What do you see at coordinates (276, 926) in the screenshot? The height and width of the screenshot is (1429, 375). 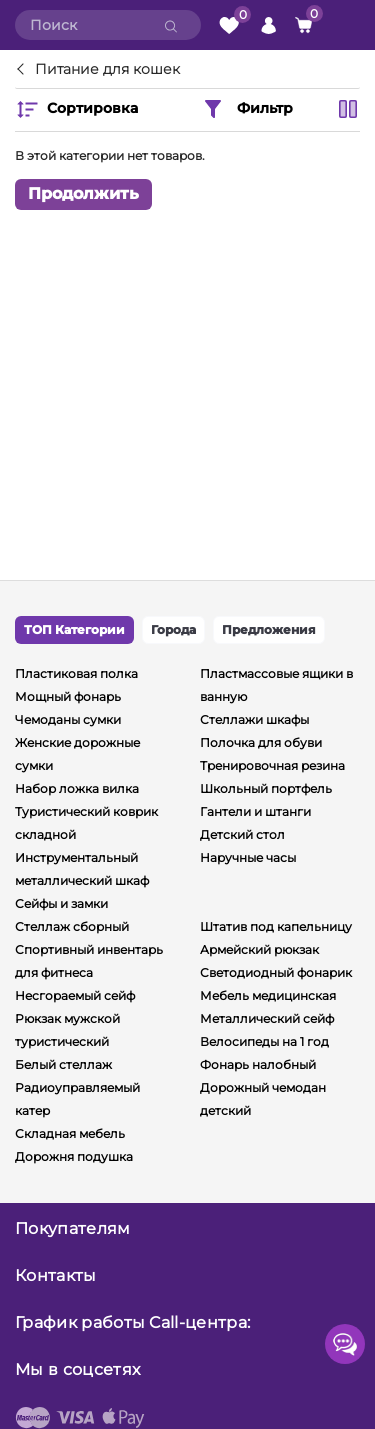 I see `Штатив под капельницу` at bounding box center [276, 926].